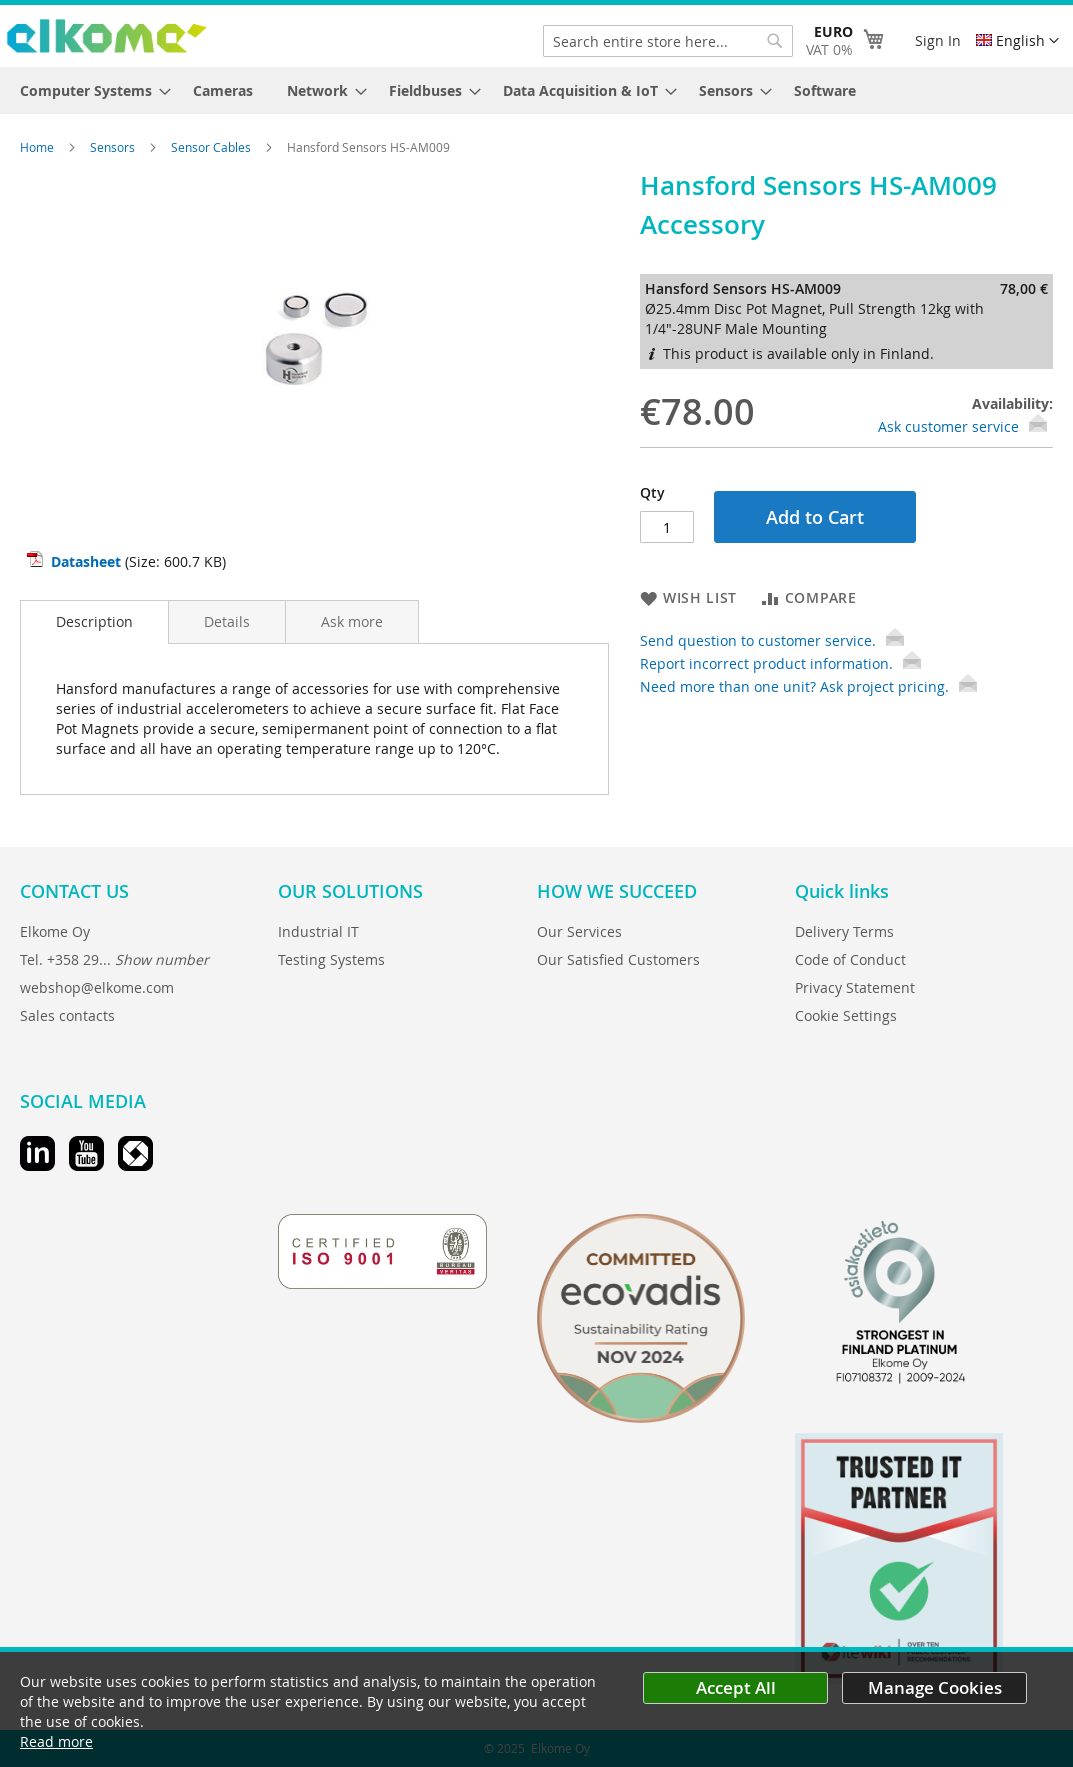  What do you see at coordinates (114, 147) in the screenshot?
I see `Sensors` at bounding box center [114, 147].